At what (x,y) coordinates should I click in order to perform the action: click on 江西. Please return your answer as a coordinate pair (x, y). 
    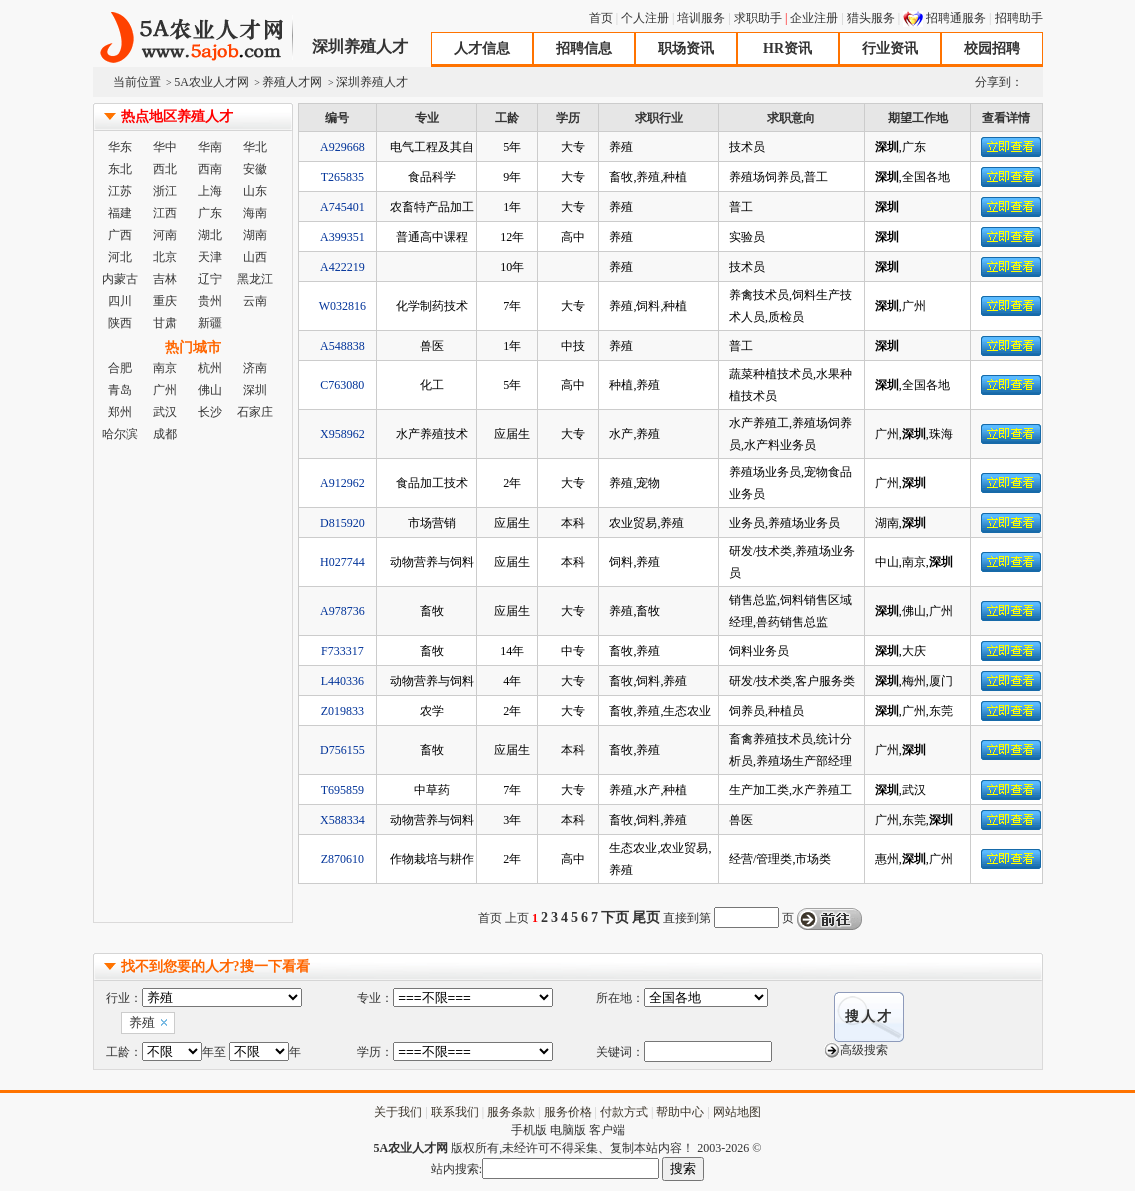
    Looking at the image, I should click on (165, 213).